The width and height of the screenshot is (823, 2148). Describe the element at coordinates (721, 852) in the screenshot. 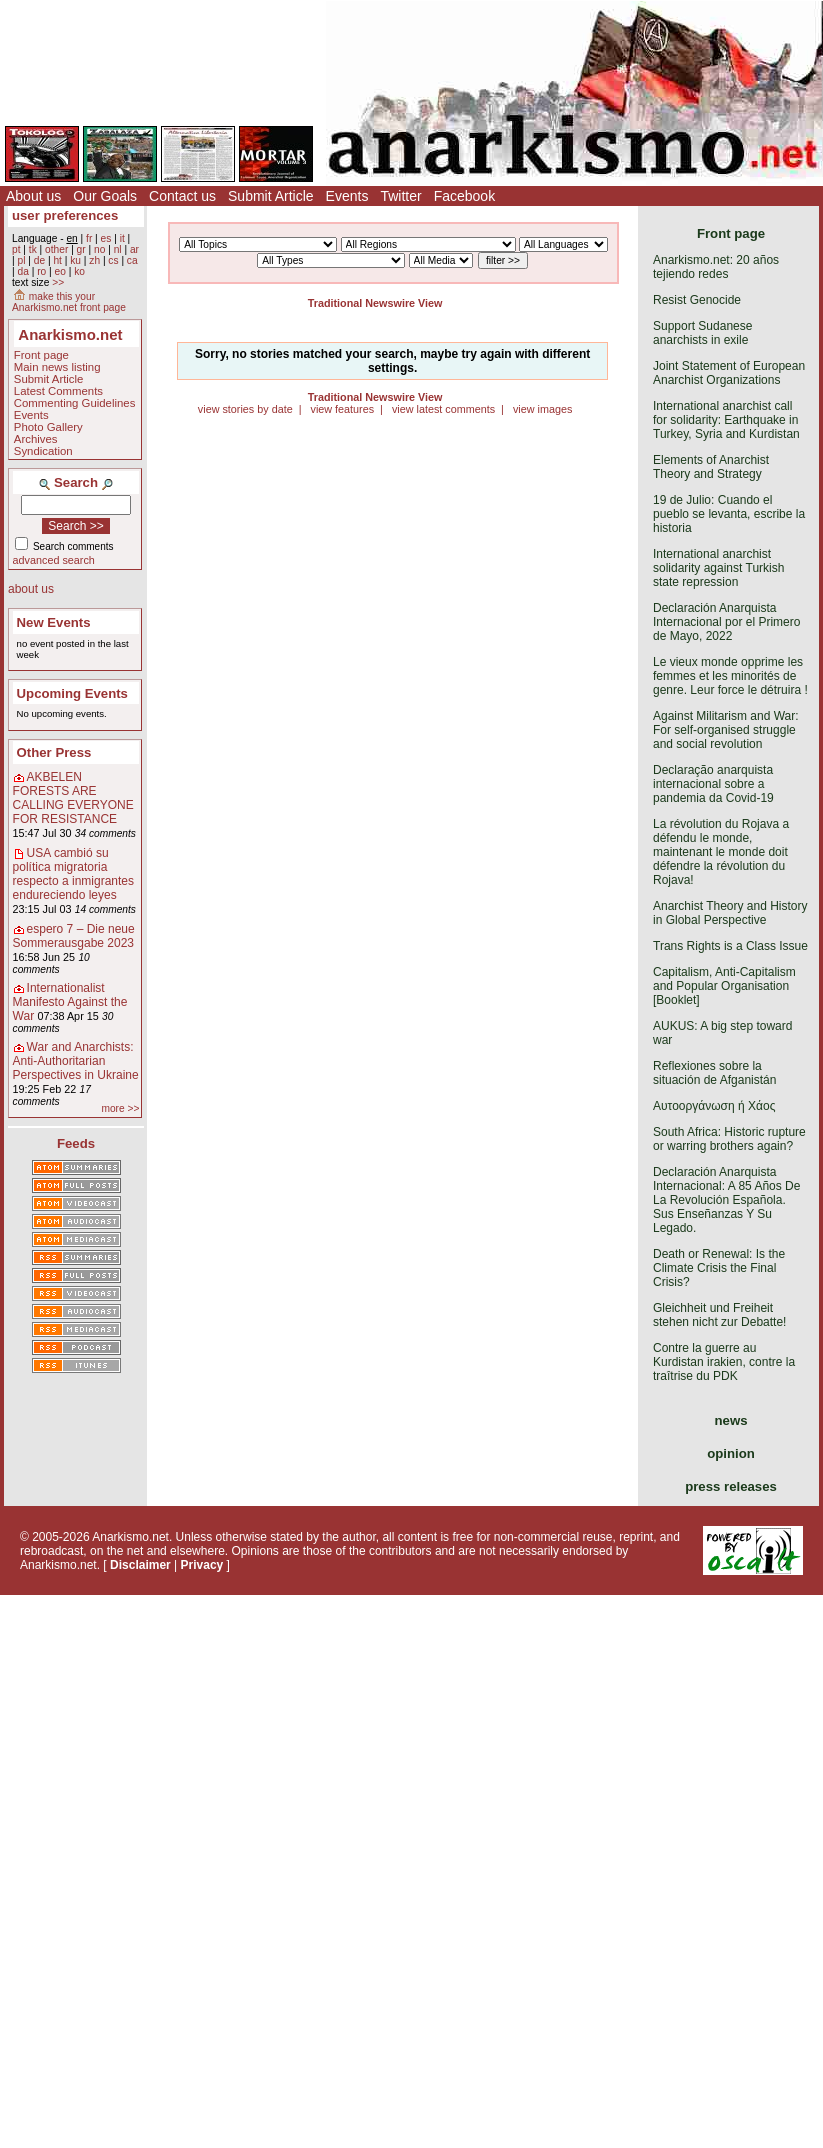

I see `La révolution du Rojava a défendu le monde, maintenant le monde doit défendre la révolution du Rojava!` at that location.